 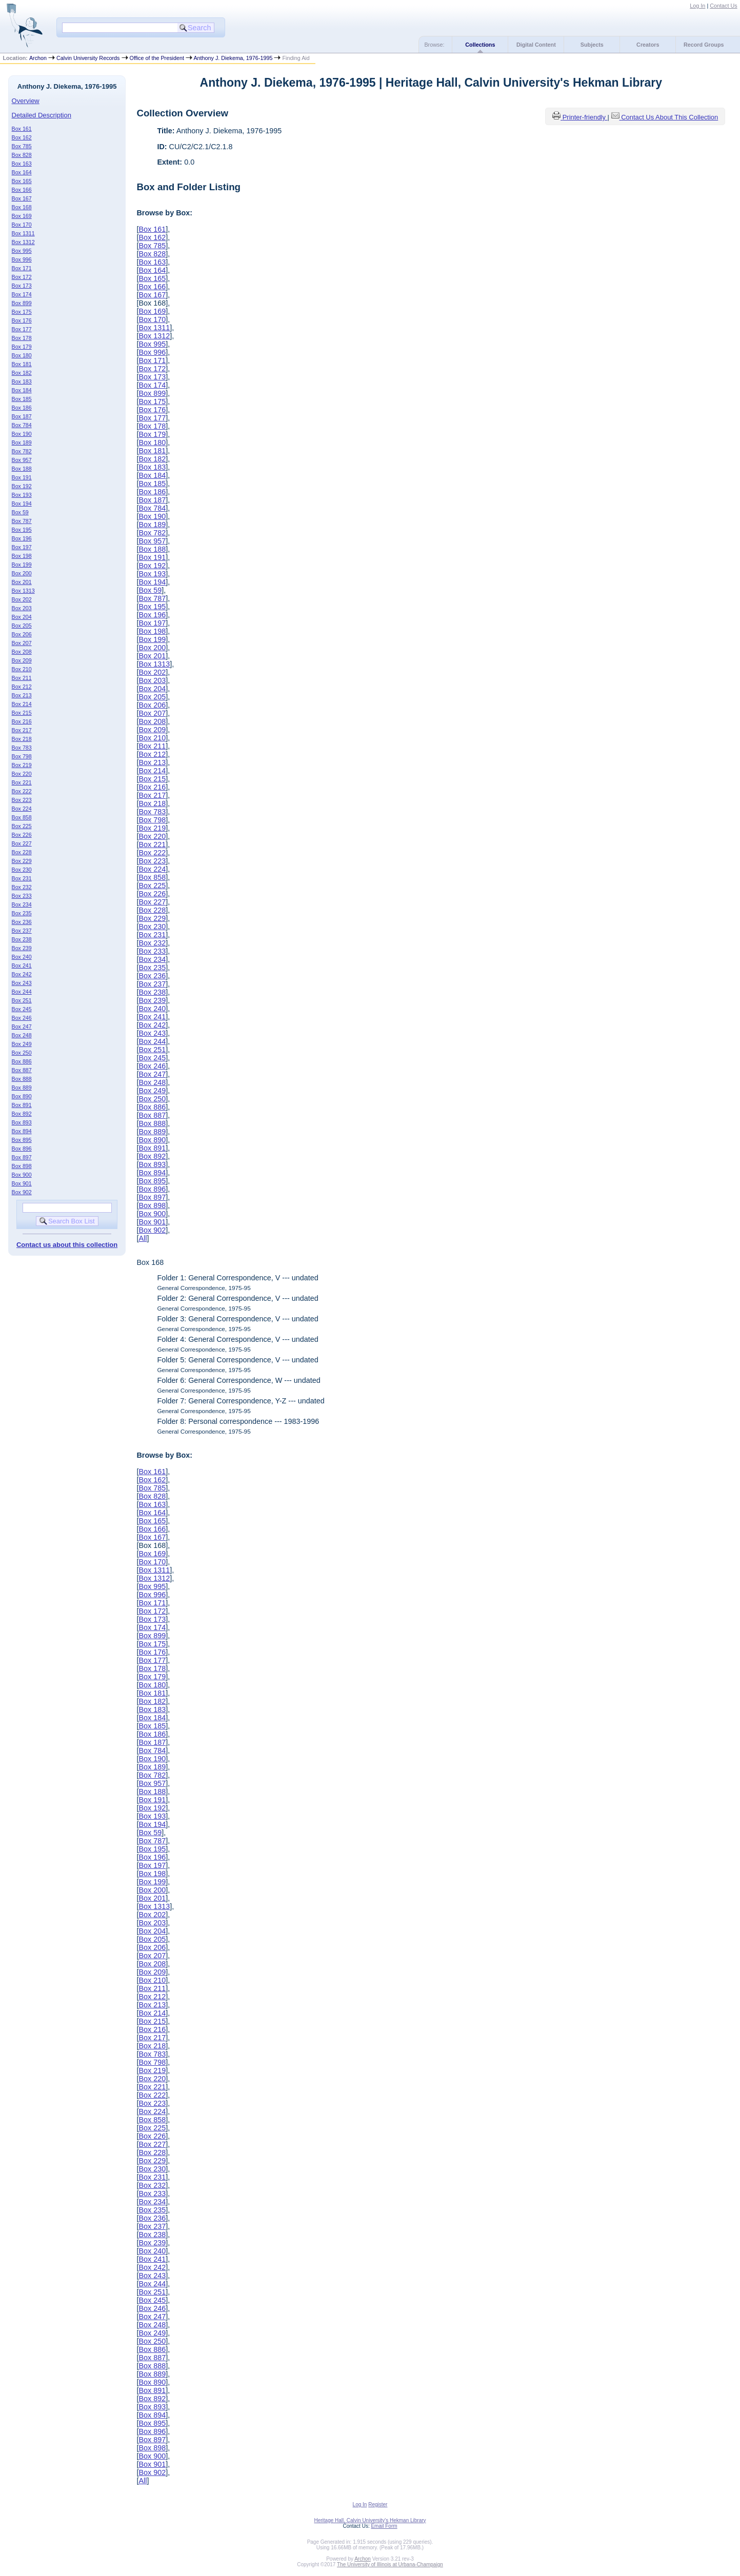 What do you see at coordinates (22, 974) in the screenshot?
I see `Box 242` at bounding box center [22, 974].